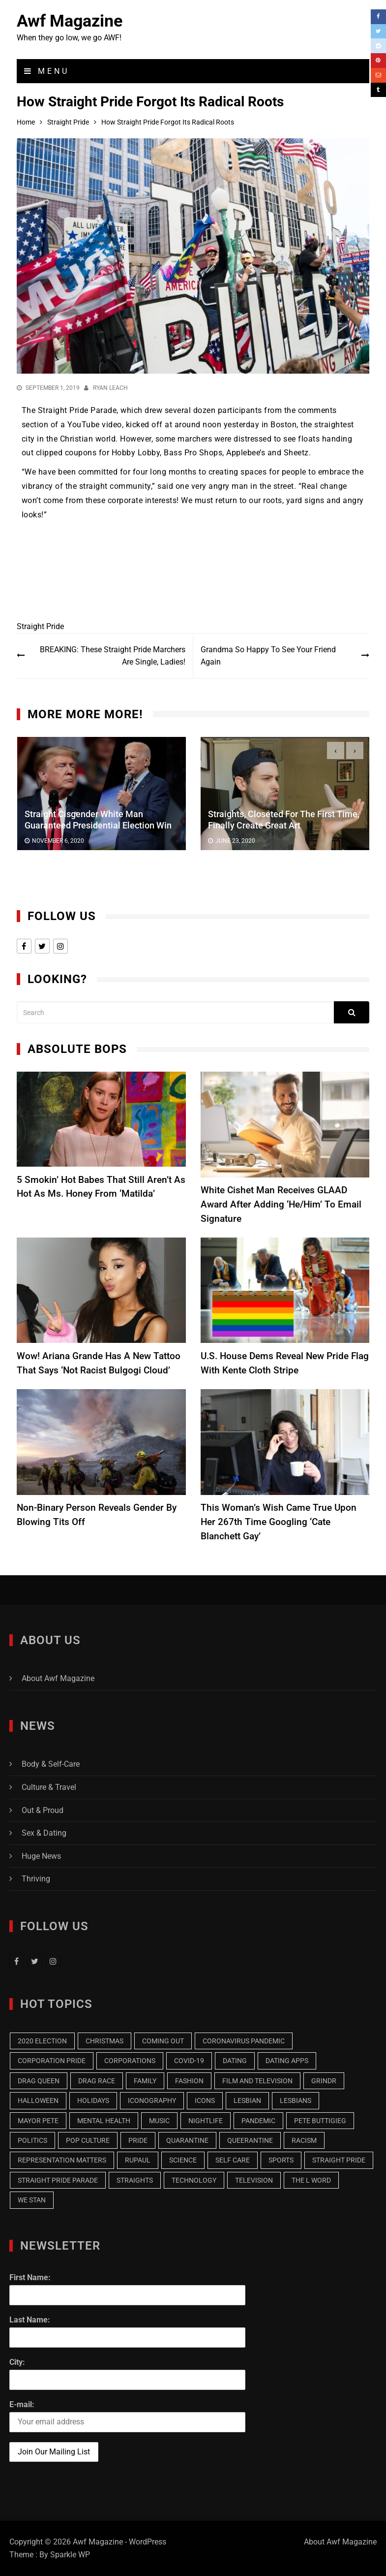 This screenshot has width=386, height=2576. I want to click on City:, so click(17, 2362).